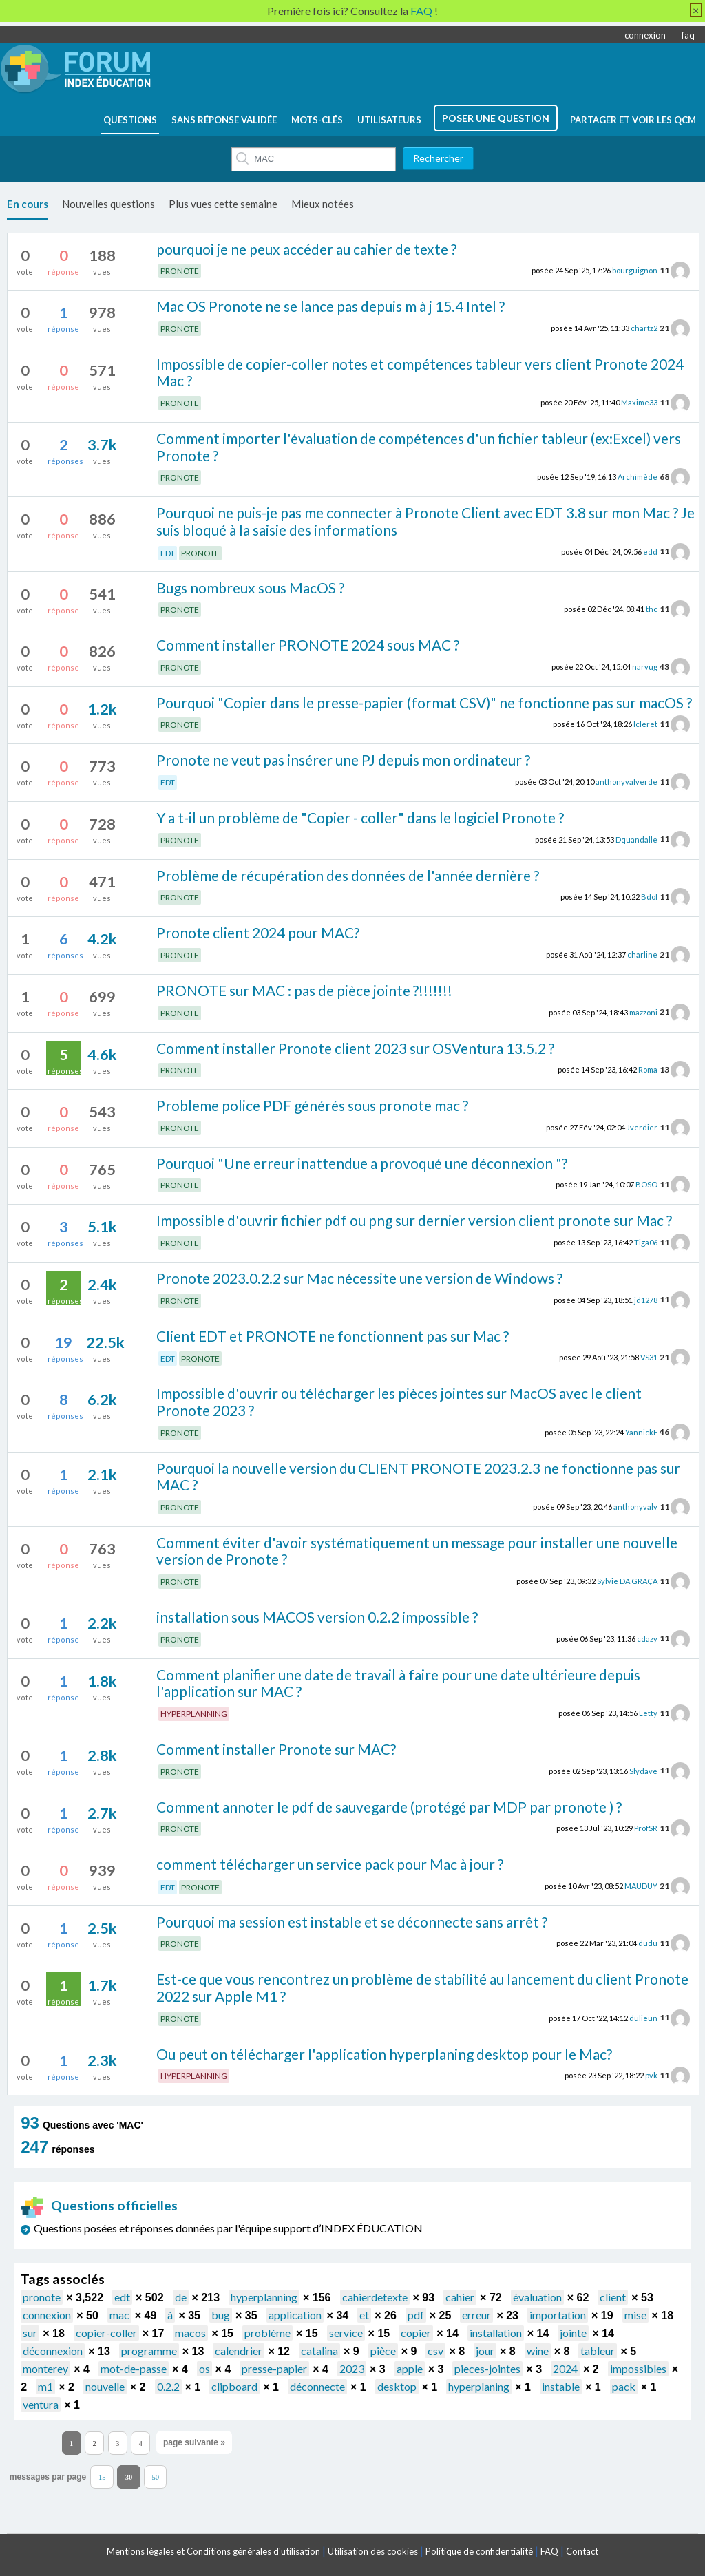 The height and width of the screenshot is (2576, 705). Describe the element at coordinates (53, 2350) in the screenshot. I see `déconnexion` at that location.